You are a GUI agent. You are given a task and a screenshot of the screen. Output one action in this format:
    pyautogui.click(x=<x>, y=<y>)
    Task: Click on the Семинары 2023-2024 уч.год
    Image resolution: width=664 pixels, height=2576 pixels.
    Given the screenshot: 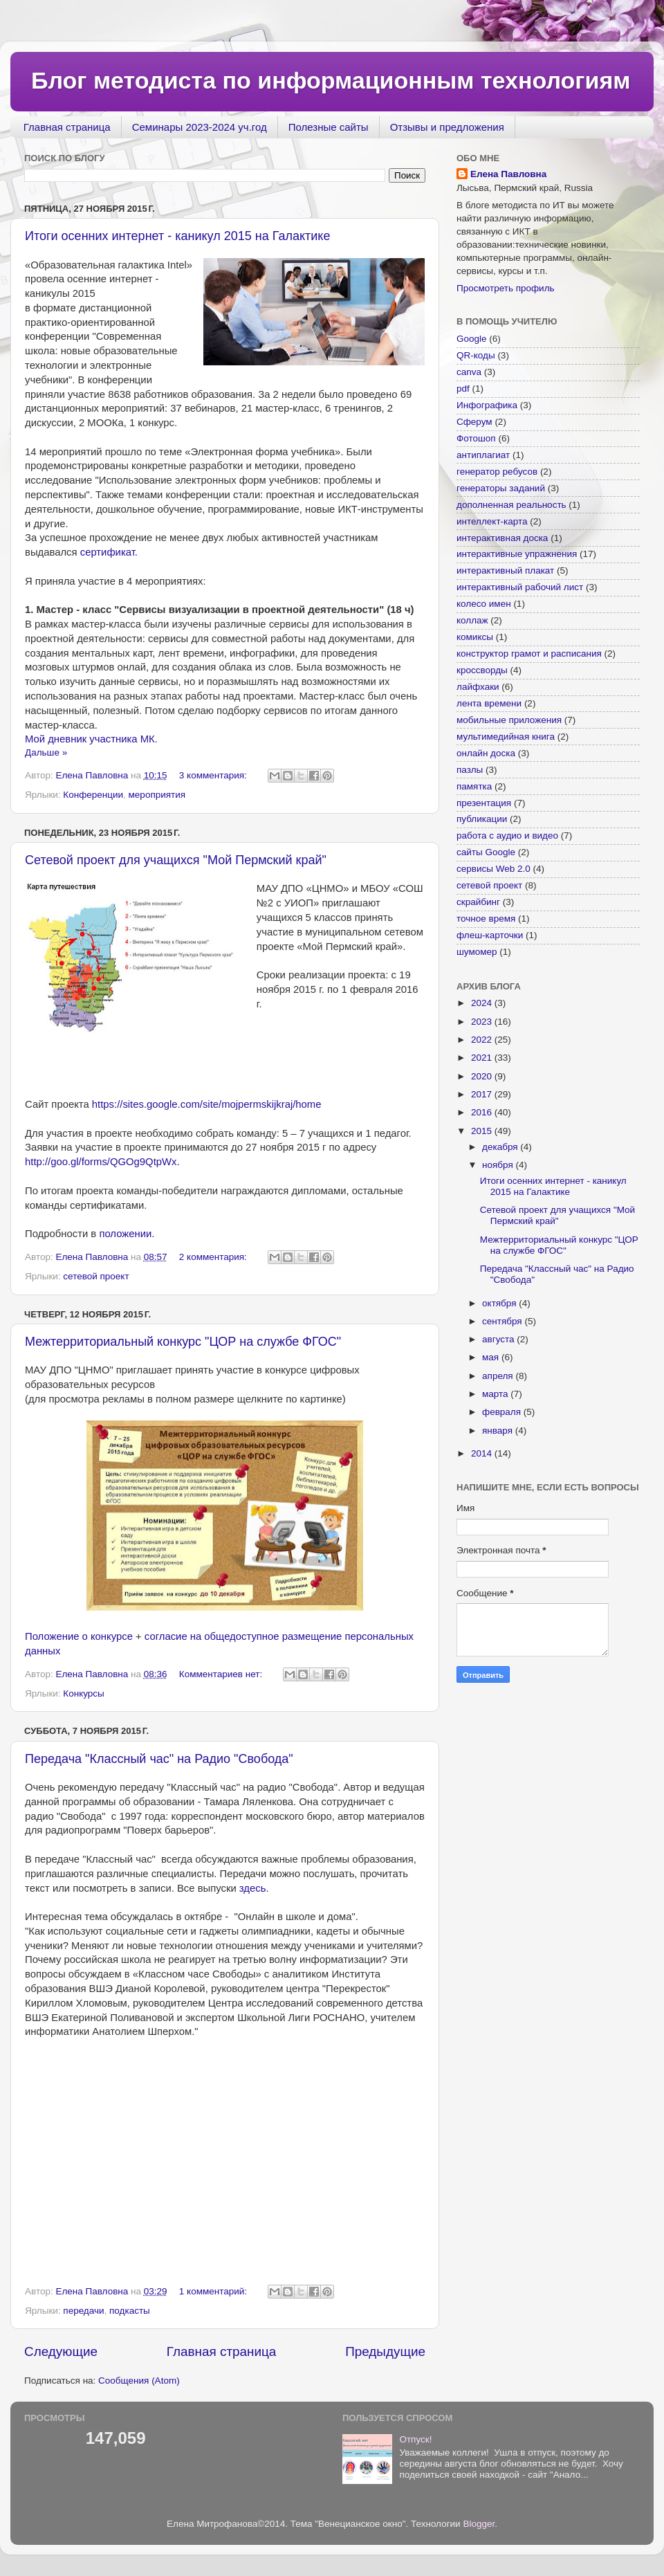 What is the action you would take?
    pyautogui.click(x=199, y=127)
    